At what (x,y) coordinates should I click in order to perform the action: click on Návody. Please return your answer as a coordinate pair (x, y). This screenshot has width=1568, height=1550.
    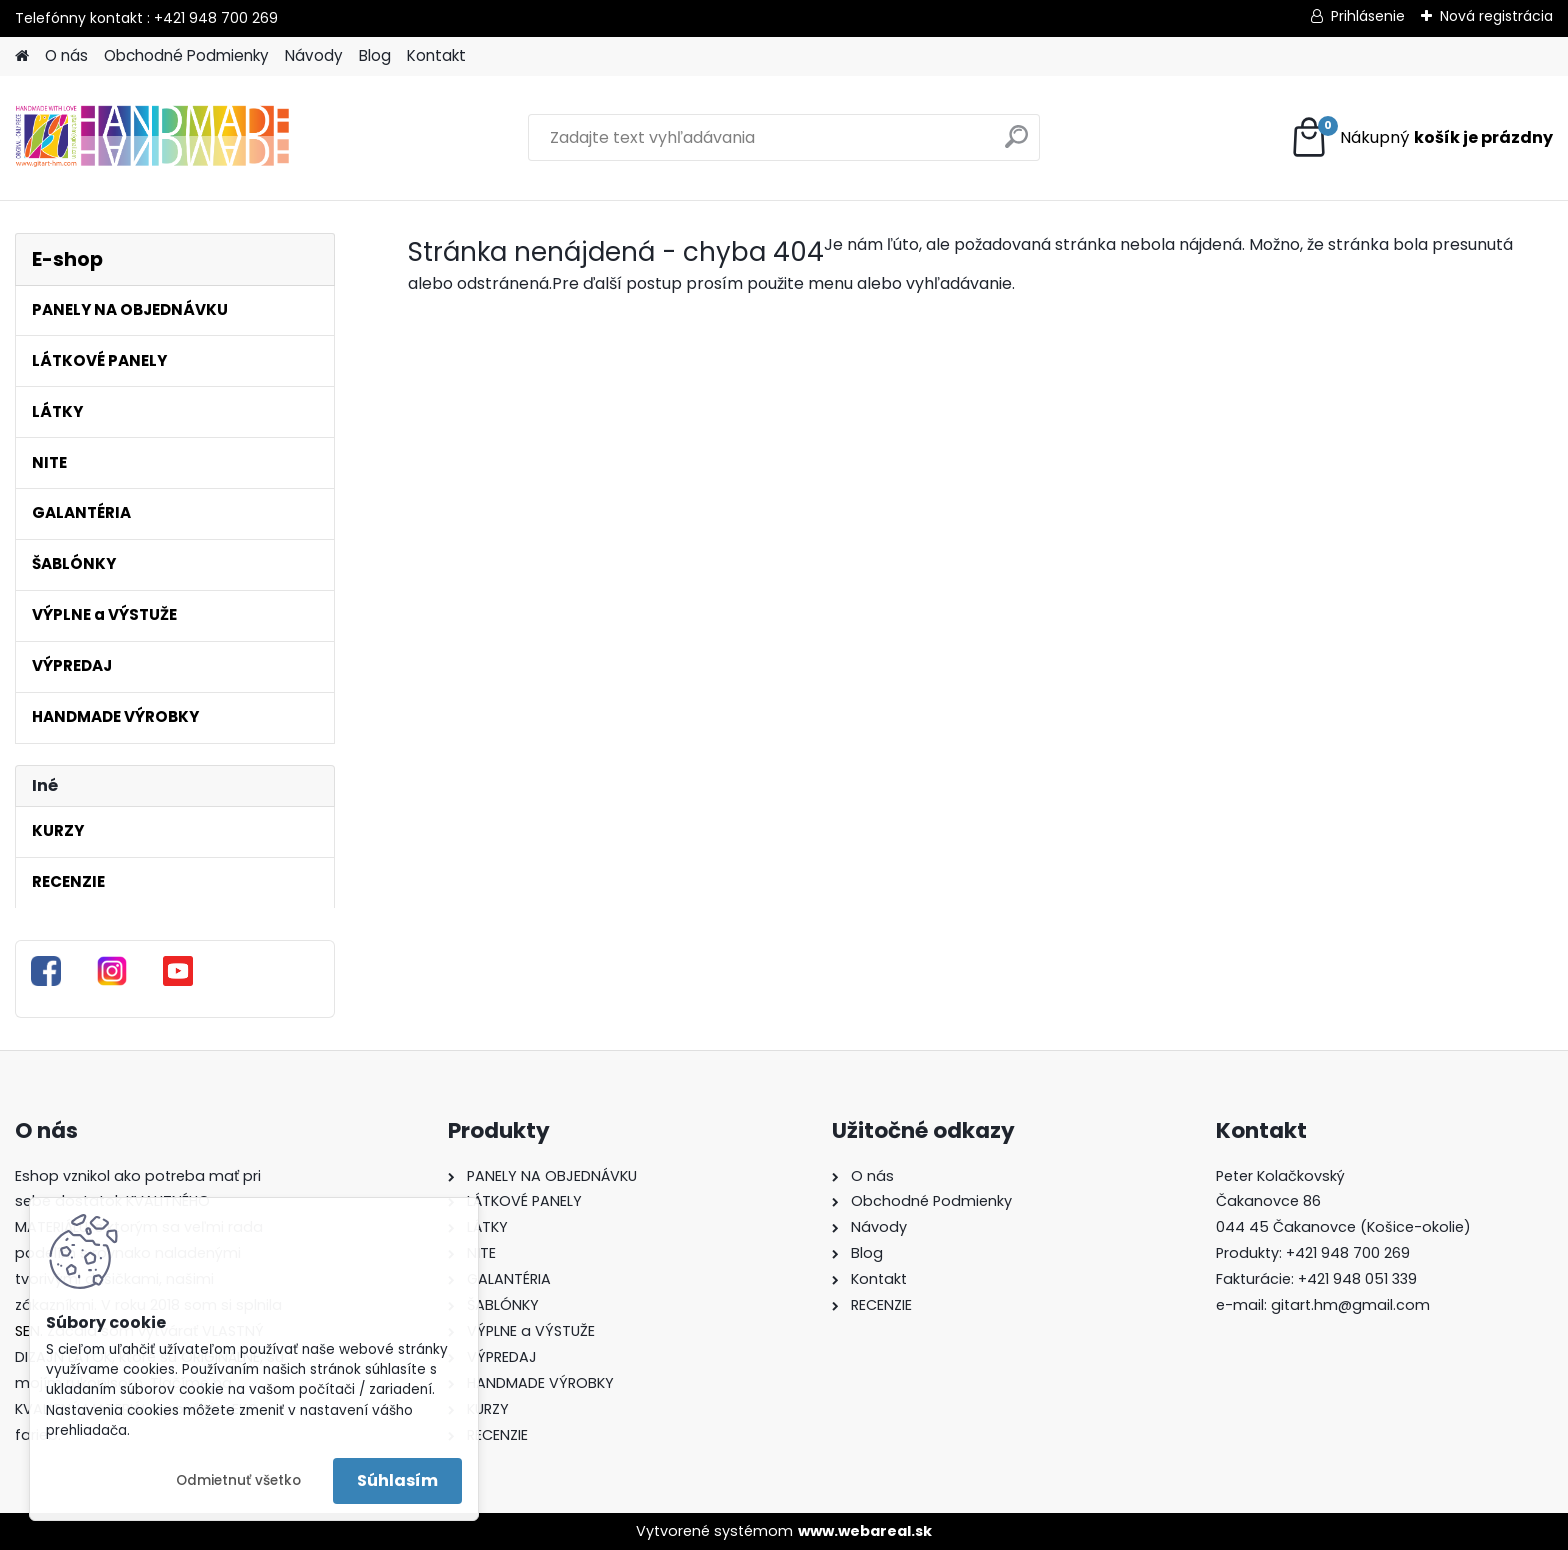
    Looking at the image, I should click on (314, 55).